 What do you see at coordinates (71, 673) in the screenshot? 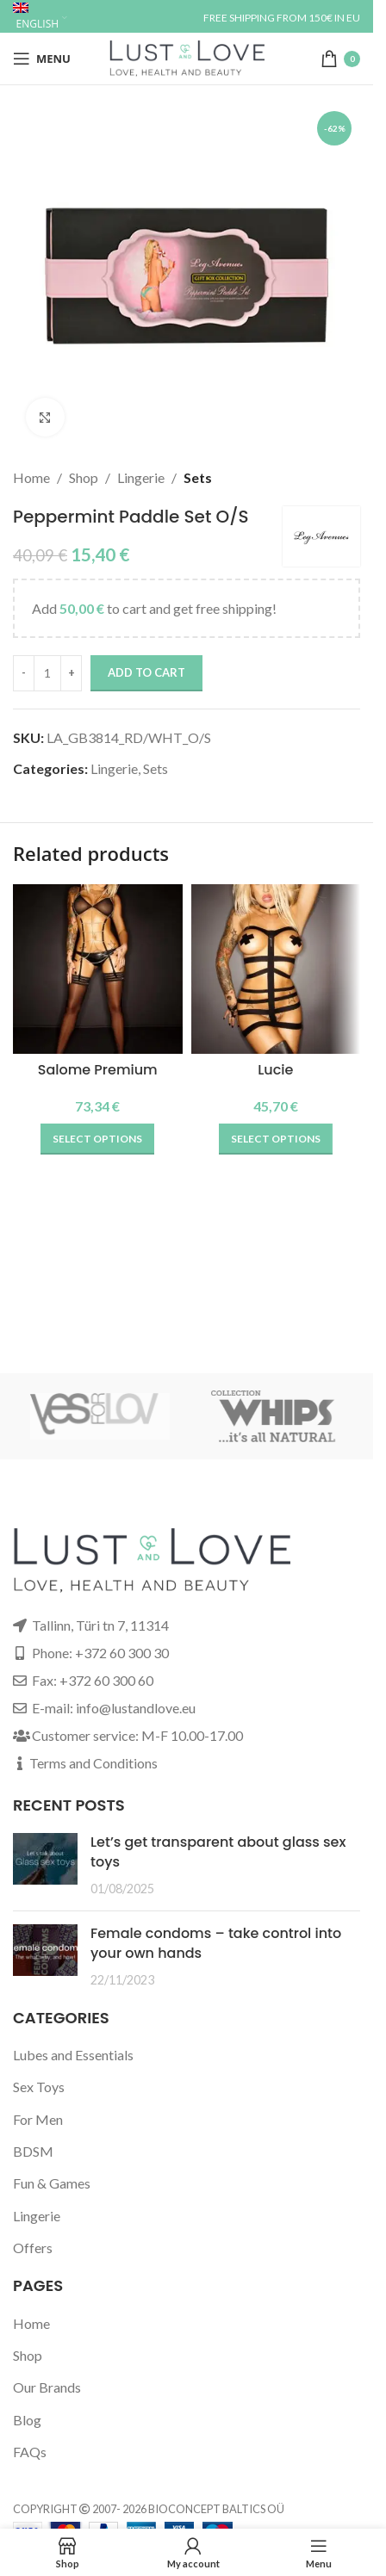
I see `[Increase quantity]` at bounding box center [71, 673].